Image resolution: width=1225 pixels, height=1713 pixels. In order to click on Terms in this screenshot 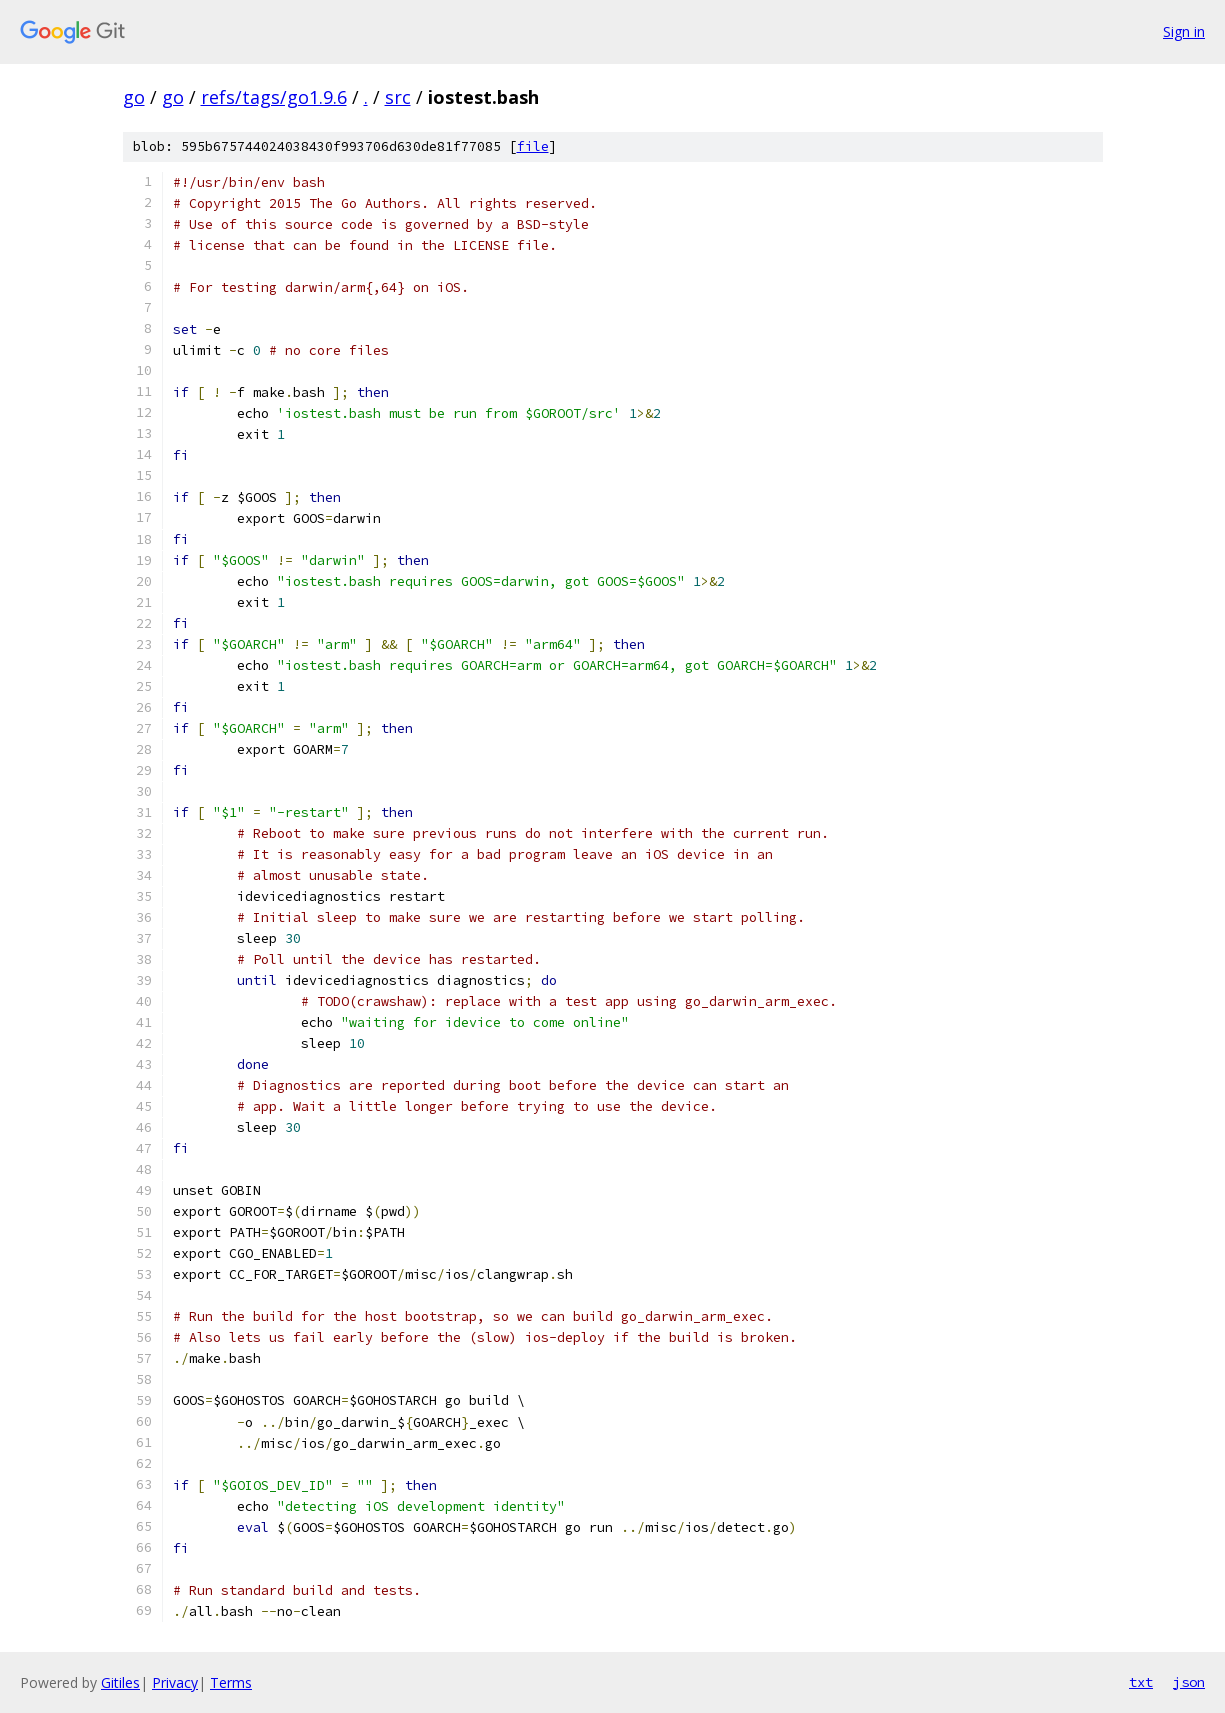, I will do `click(231, 1682)`.